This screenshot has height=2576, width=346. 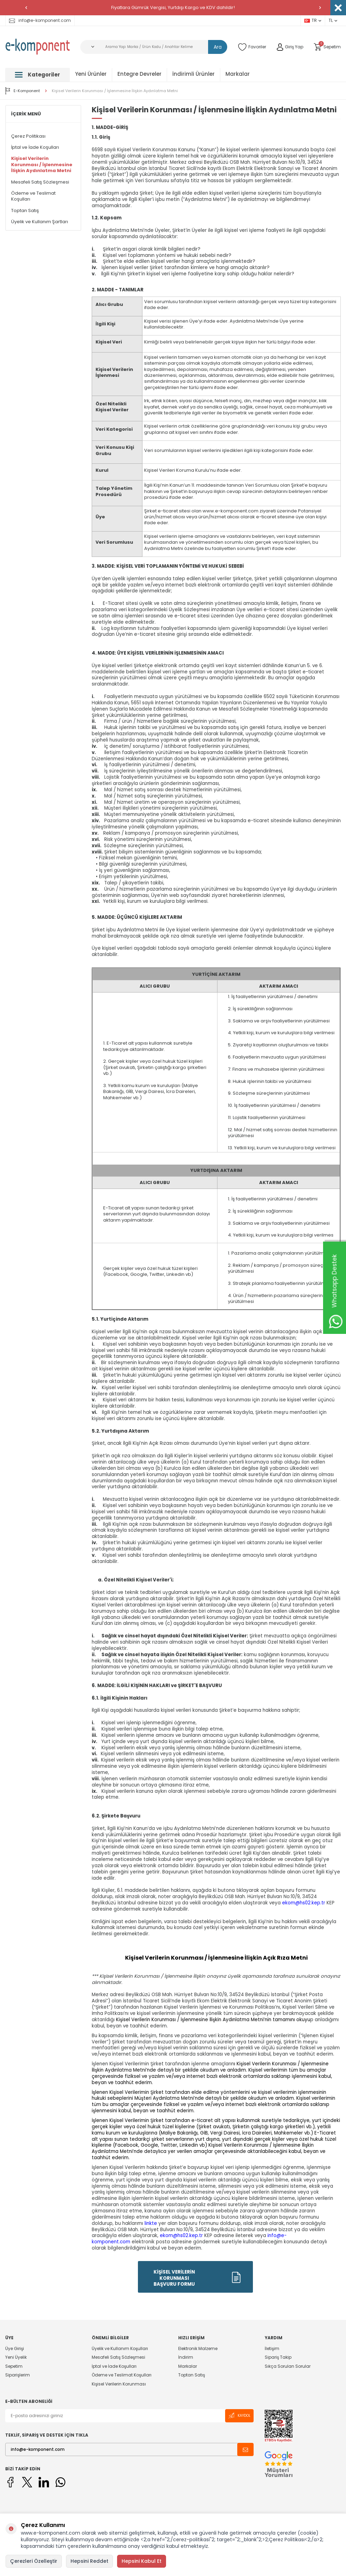 I want to click on Markalar, so click(x=237, y=74).